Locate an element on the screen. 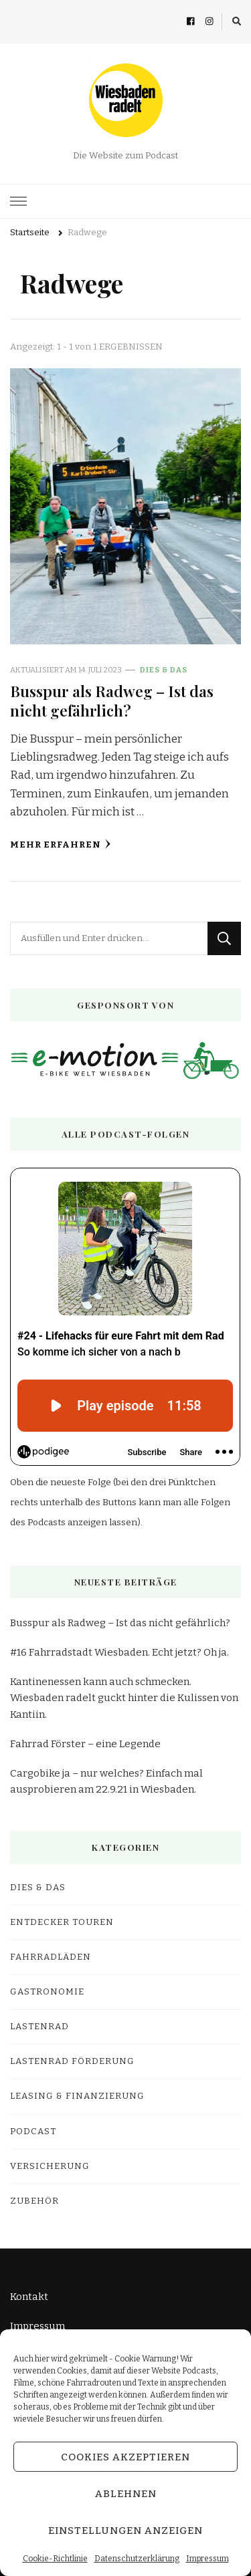  Leasing & Finanzierung is located at coordinates (77, 2096).